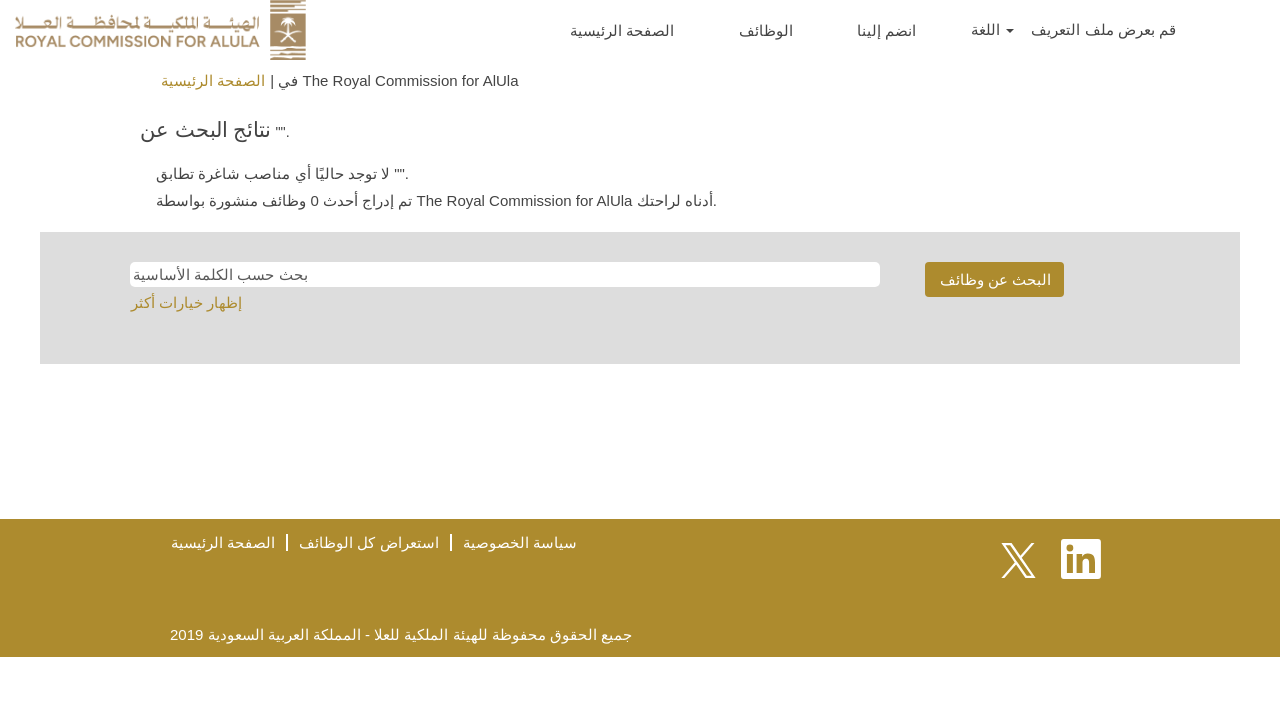 The image size is (1280, 720). Describe the element at coordinates (505, 274) in the screenshot. I see `[بحث حسب الكلمة الأساسية]` at that location.